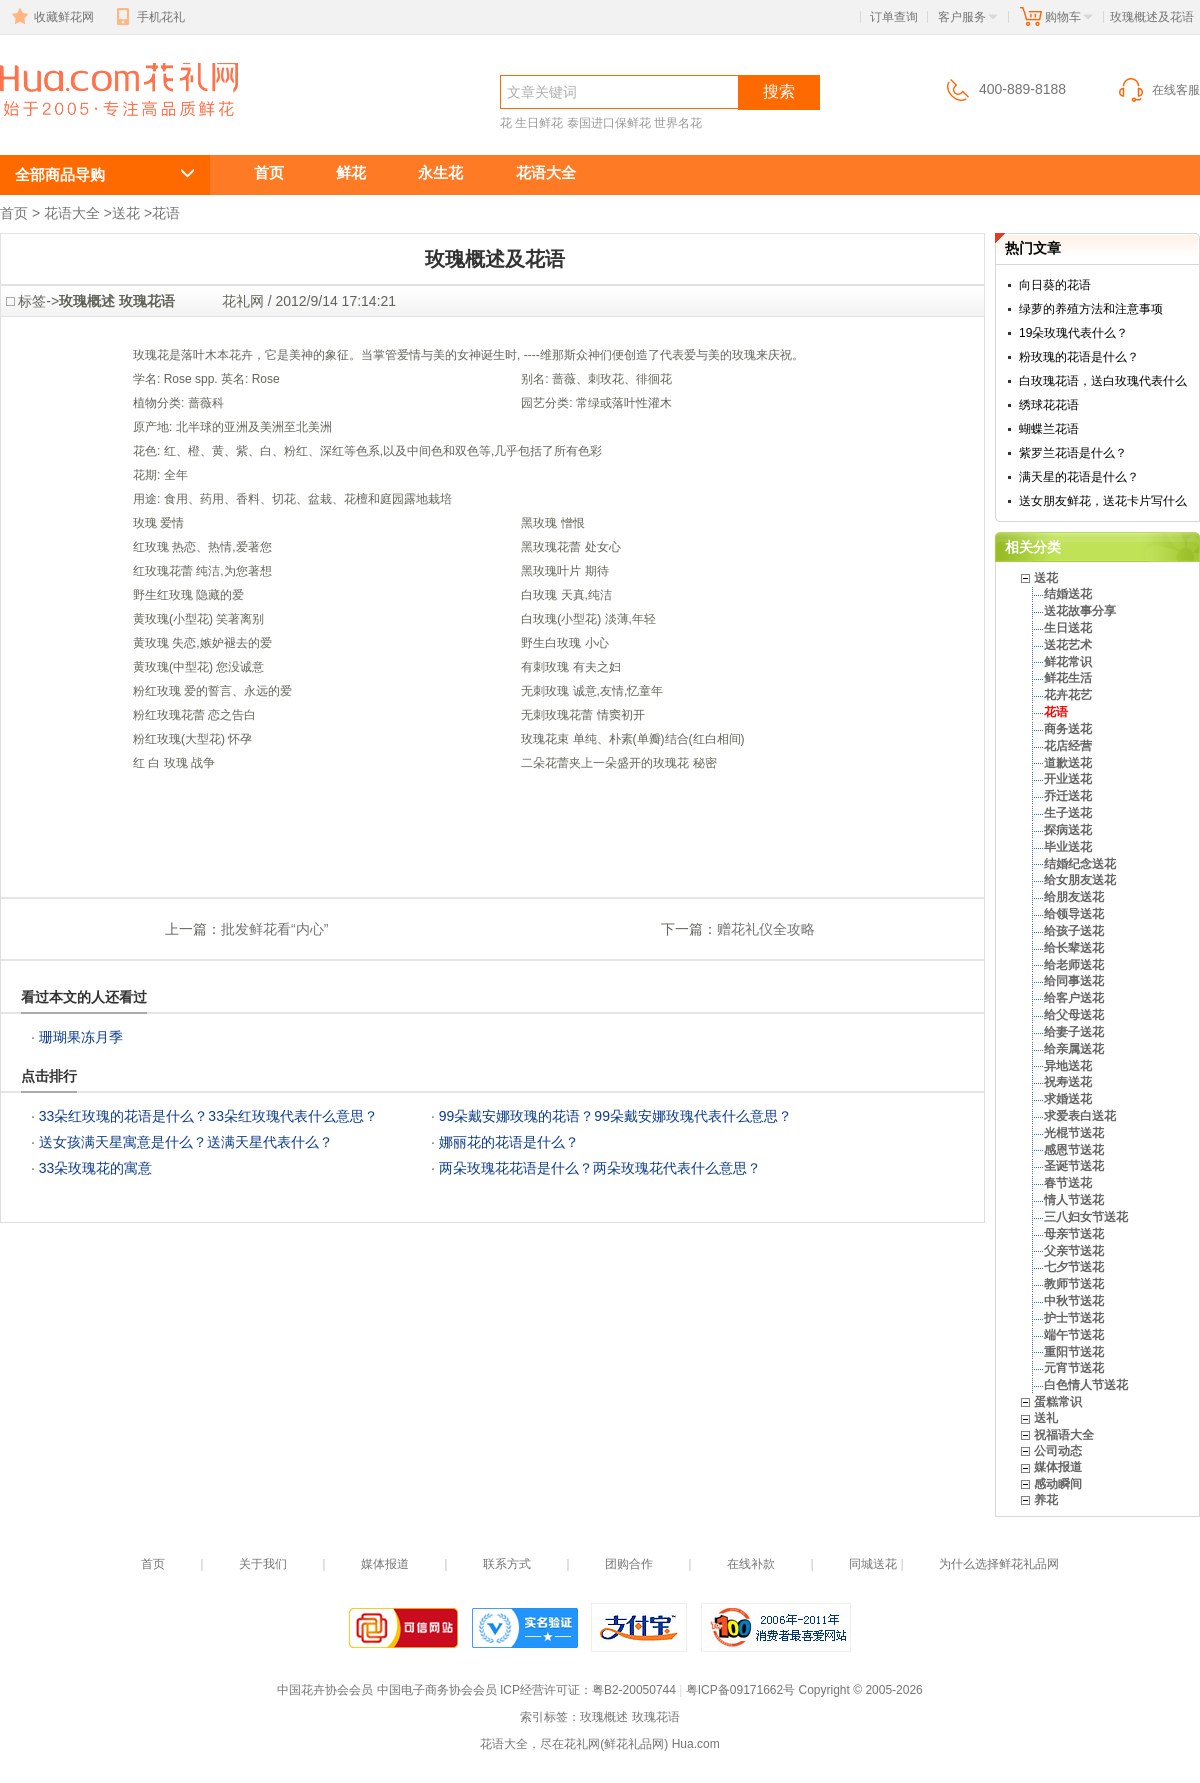 The width and height of the screenshot is (1200, 1783). What do you see at coordinates (208, 1116) in the screenshot?
I see `33朵红玫瑰的花语是什么？33朵红玫瑰代表什么意思？` at bounding box center [208, 1116].